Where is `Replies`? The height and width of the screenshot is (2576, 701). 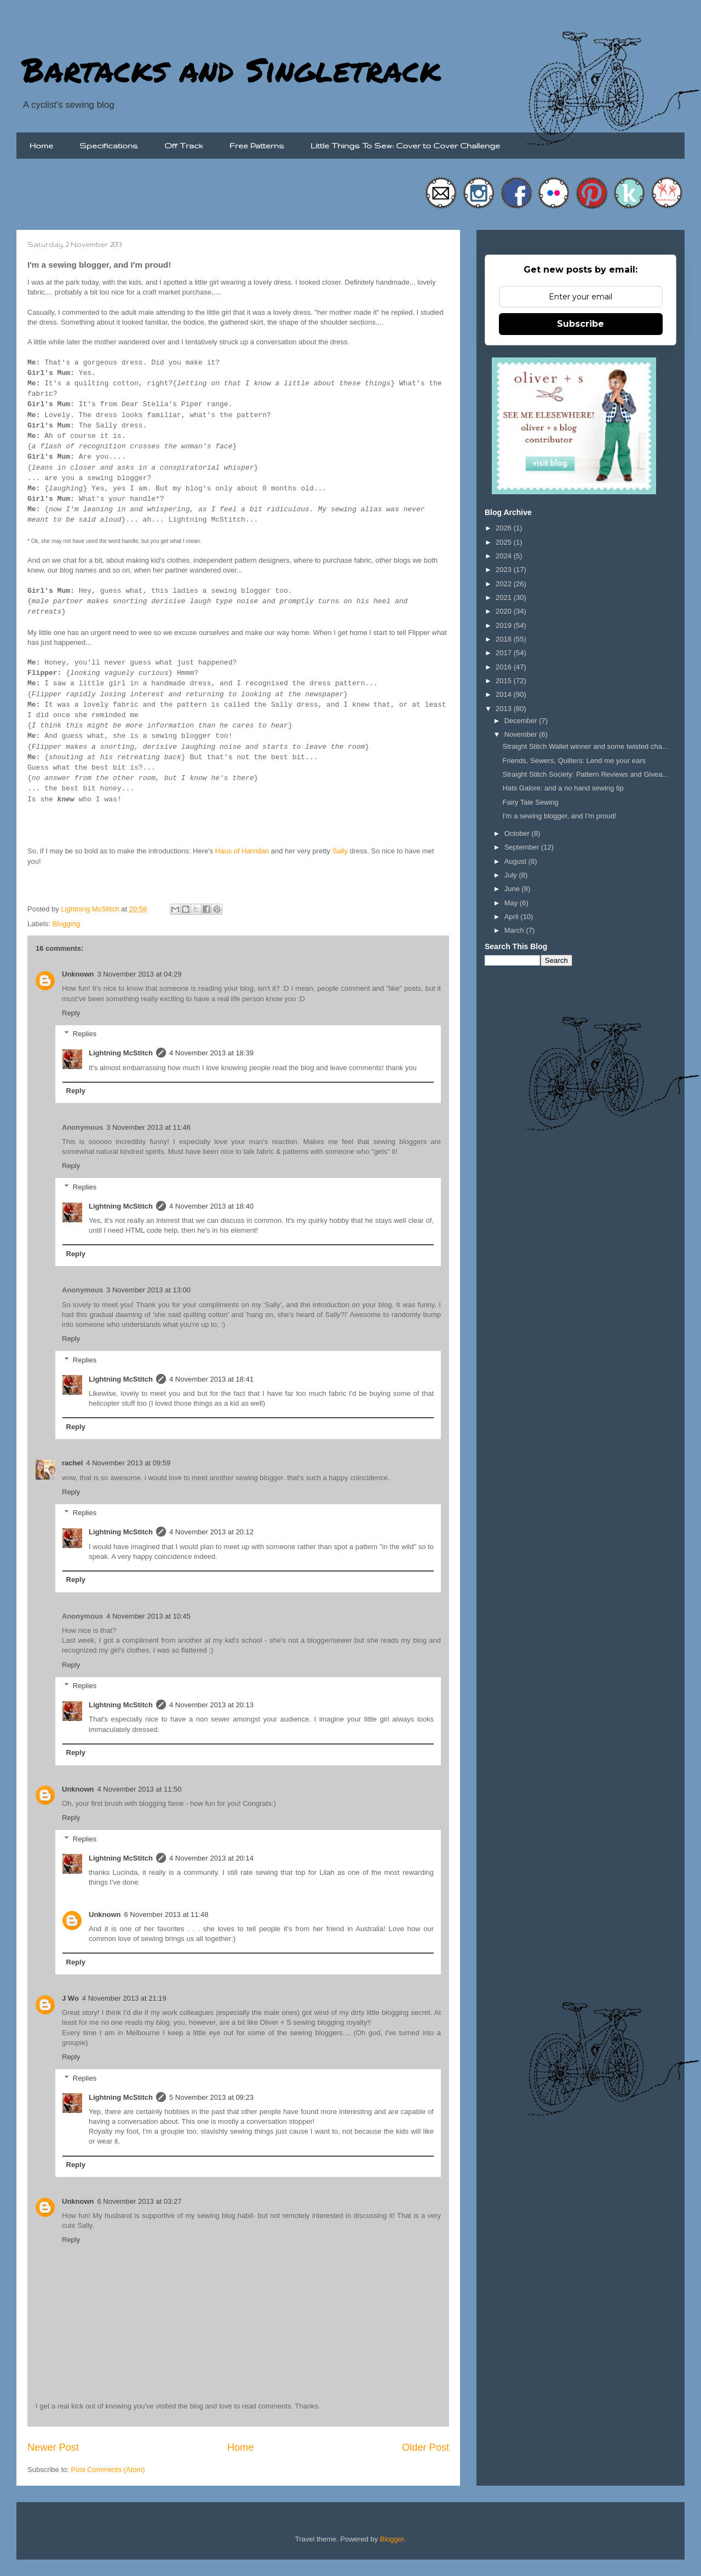 Replies is located at coordinates (84, 1034).